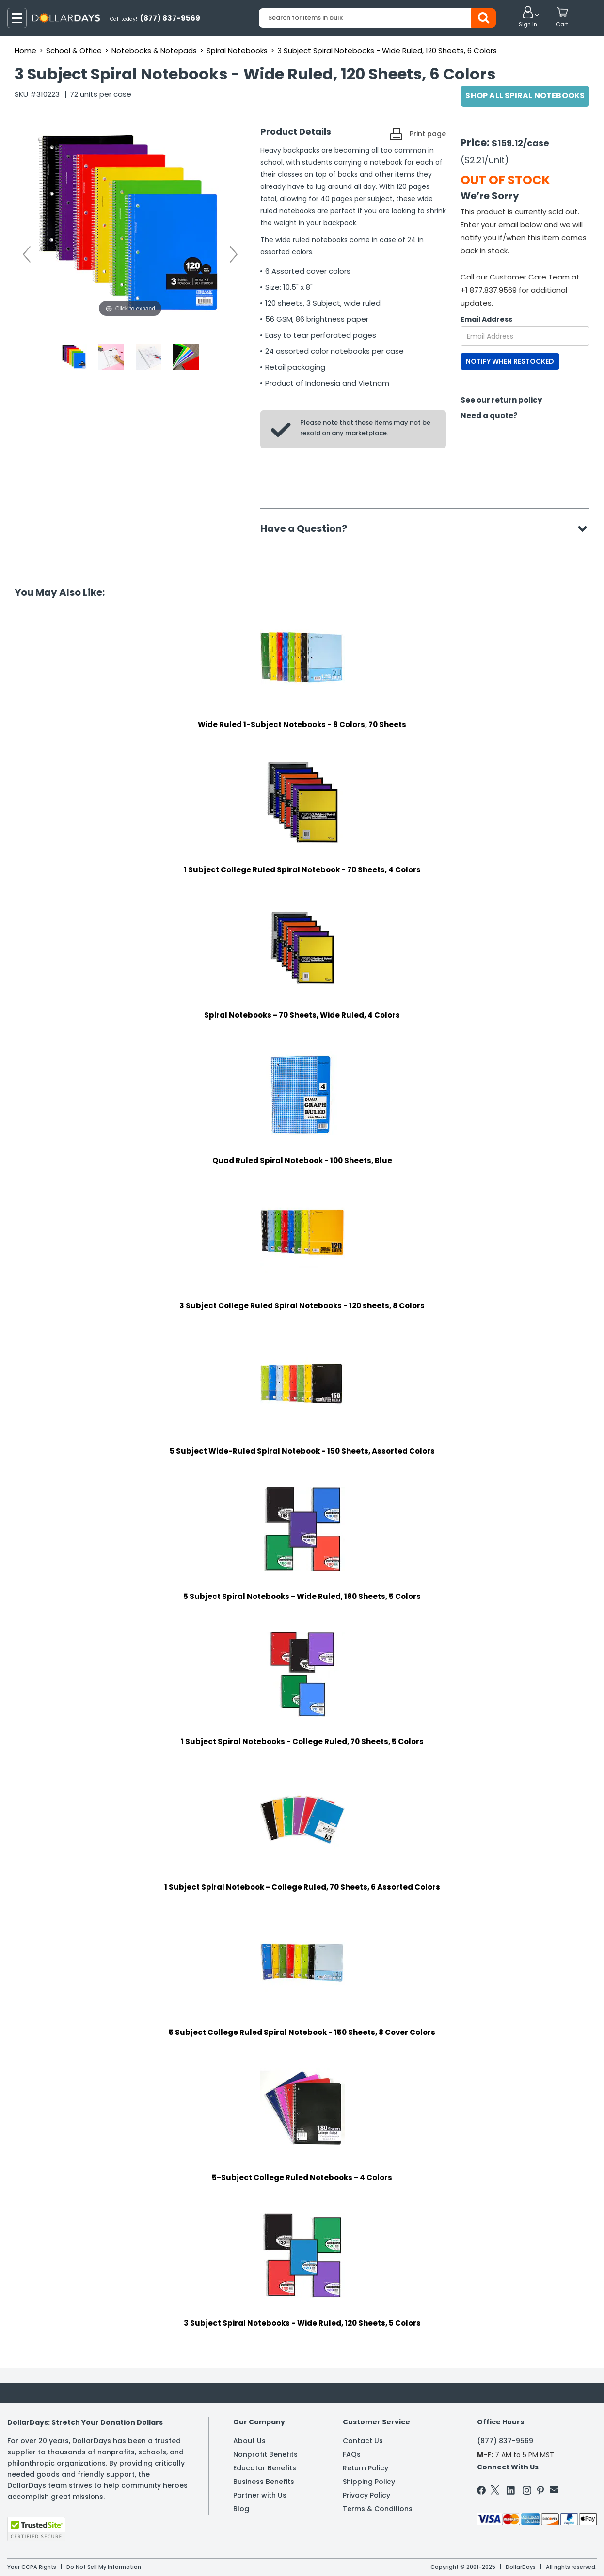 Image resolution: width=604 pixels, height=2576 pixels. Describe the element at coordinates (74, 51) in the screenshot. I see `School & Office` at that location.